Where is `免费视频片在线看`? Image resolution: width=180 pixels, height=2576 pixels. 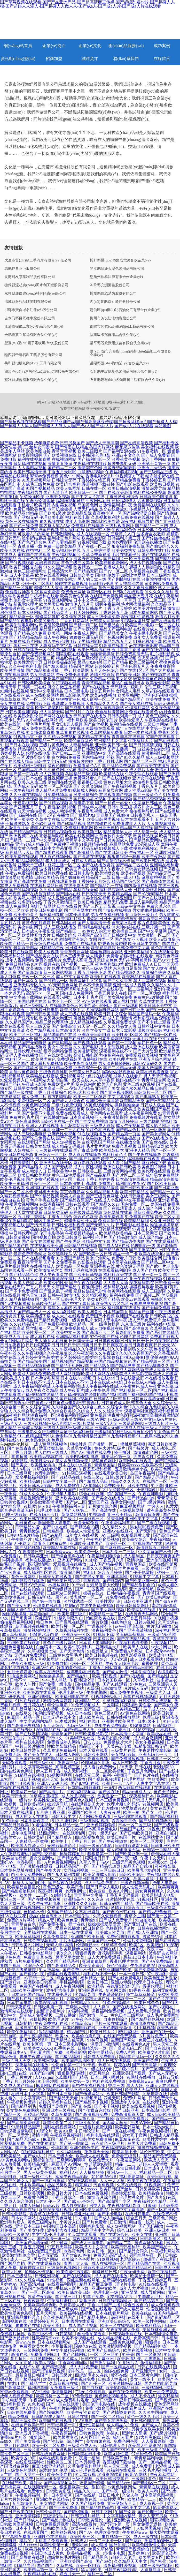 免费视频片在线看 is located at coordinates (145, 1117).